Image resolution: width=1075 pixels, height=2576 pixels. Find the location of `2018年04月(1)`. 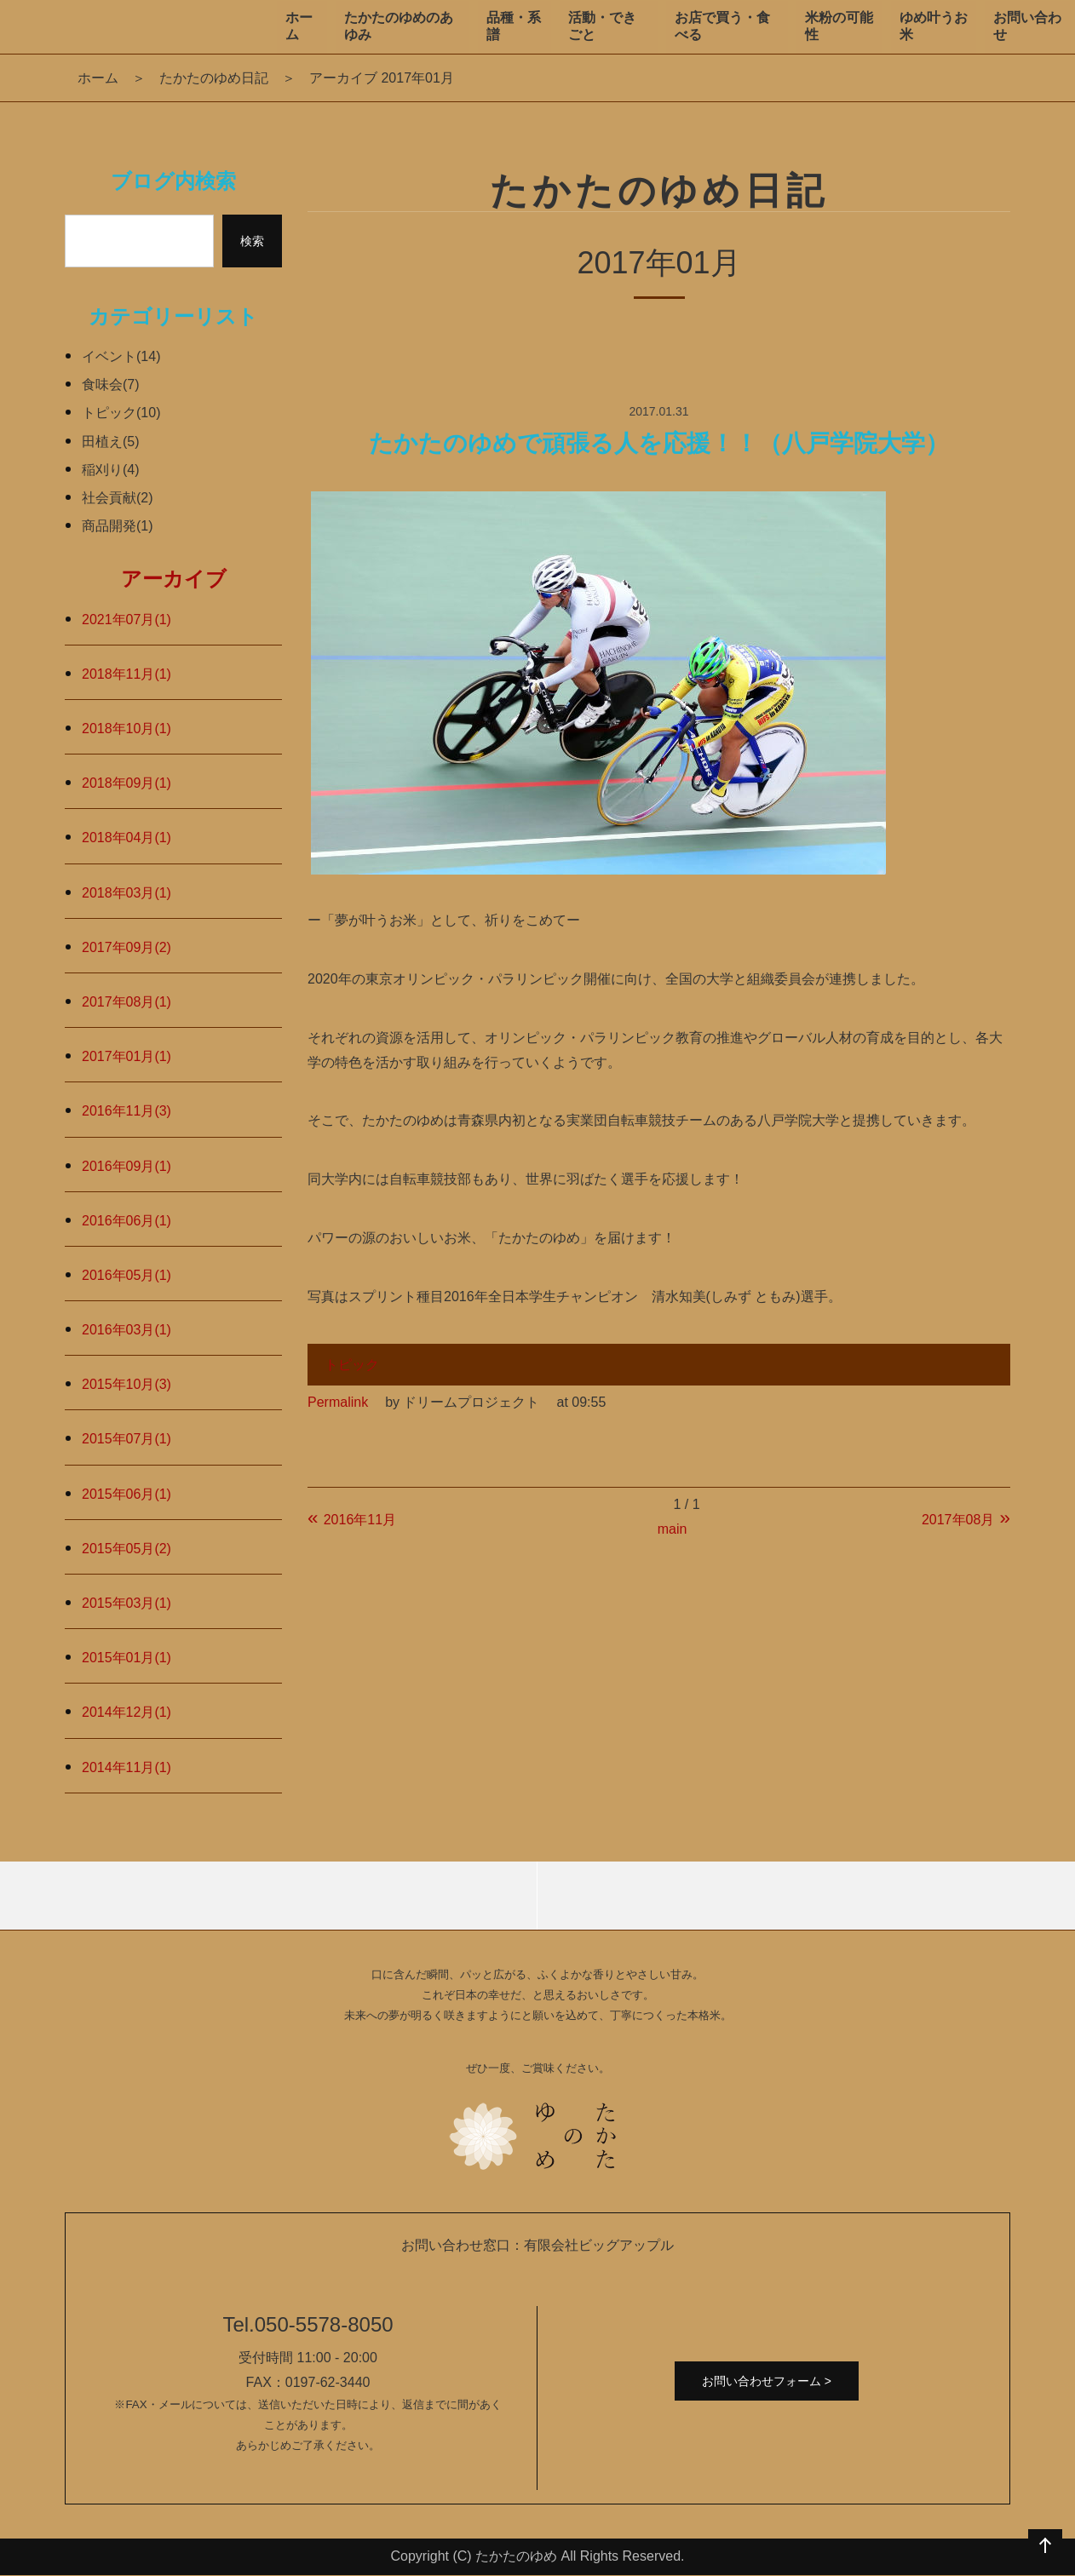

2018年04月(1) is located at coordinates (126, 837).